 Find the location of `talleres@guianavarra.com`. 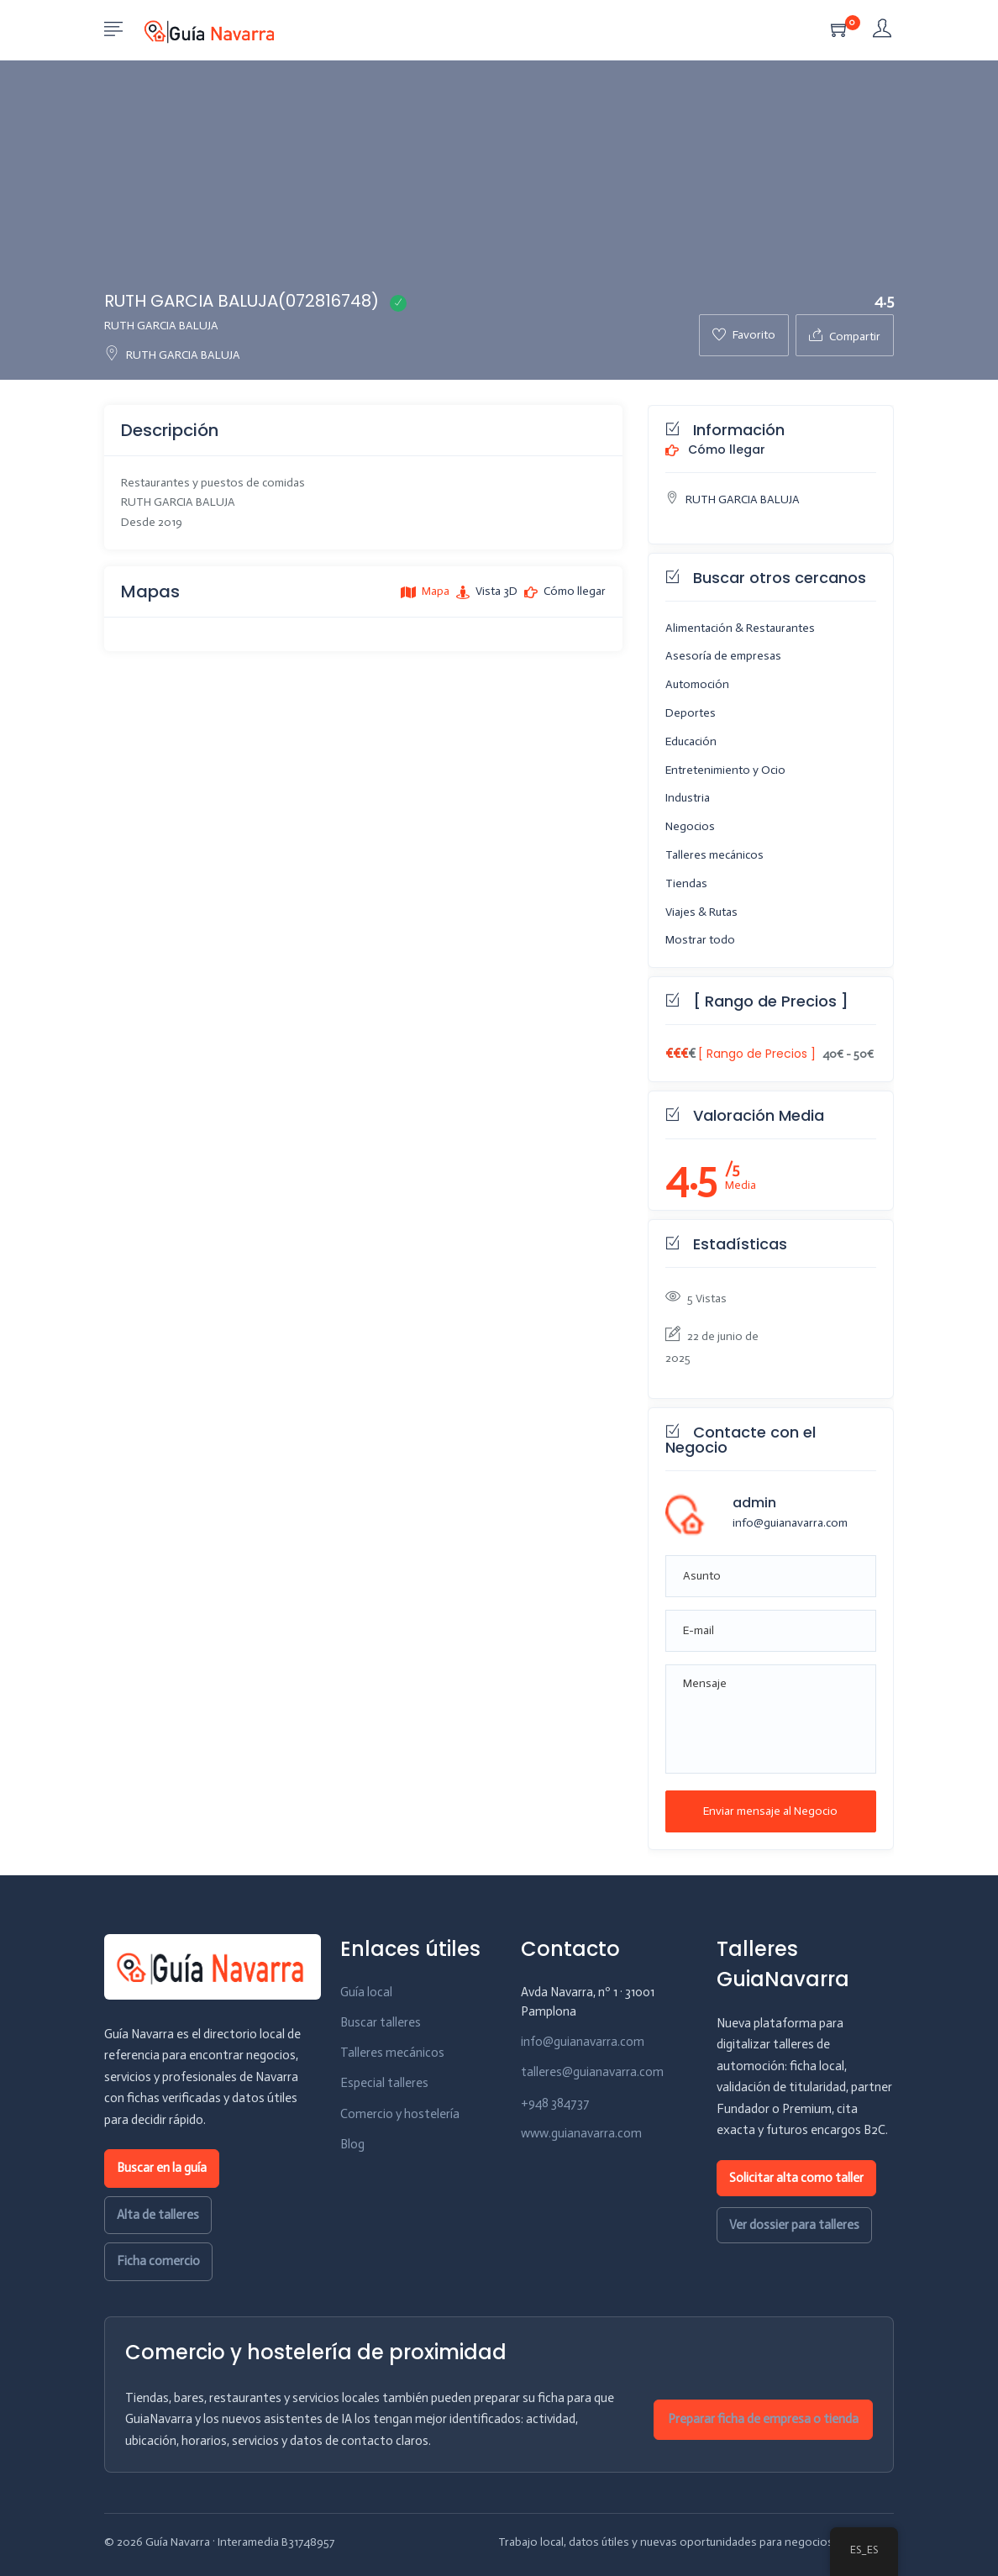

talleres@guianavarra.com is located at coordinates (592, 2071).